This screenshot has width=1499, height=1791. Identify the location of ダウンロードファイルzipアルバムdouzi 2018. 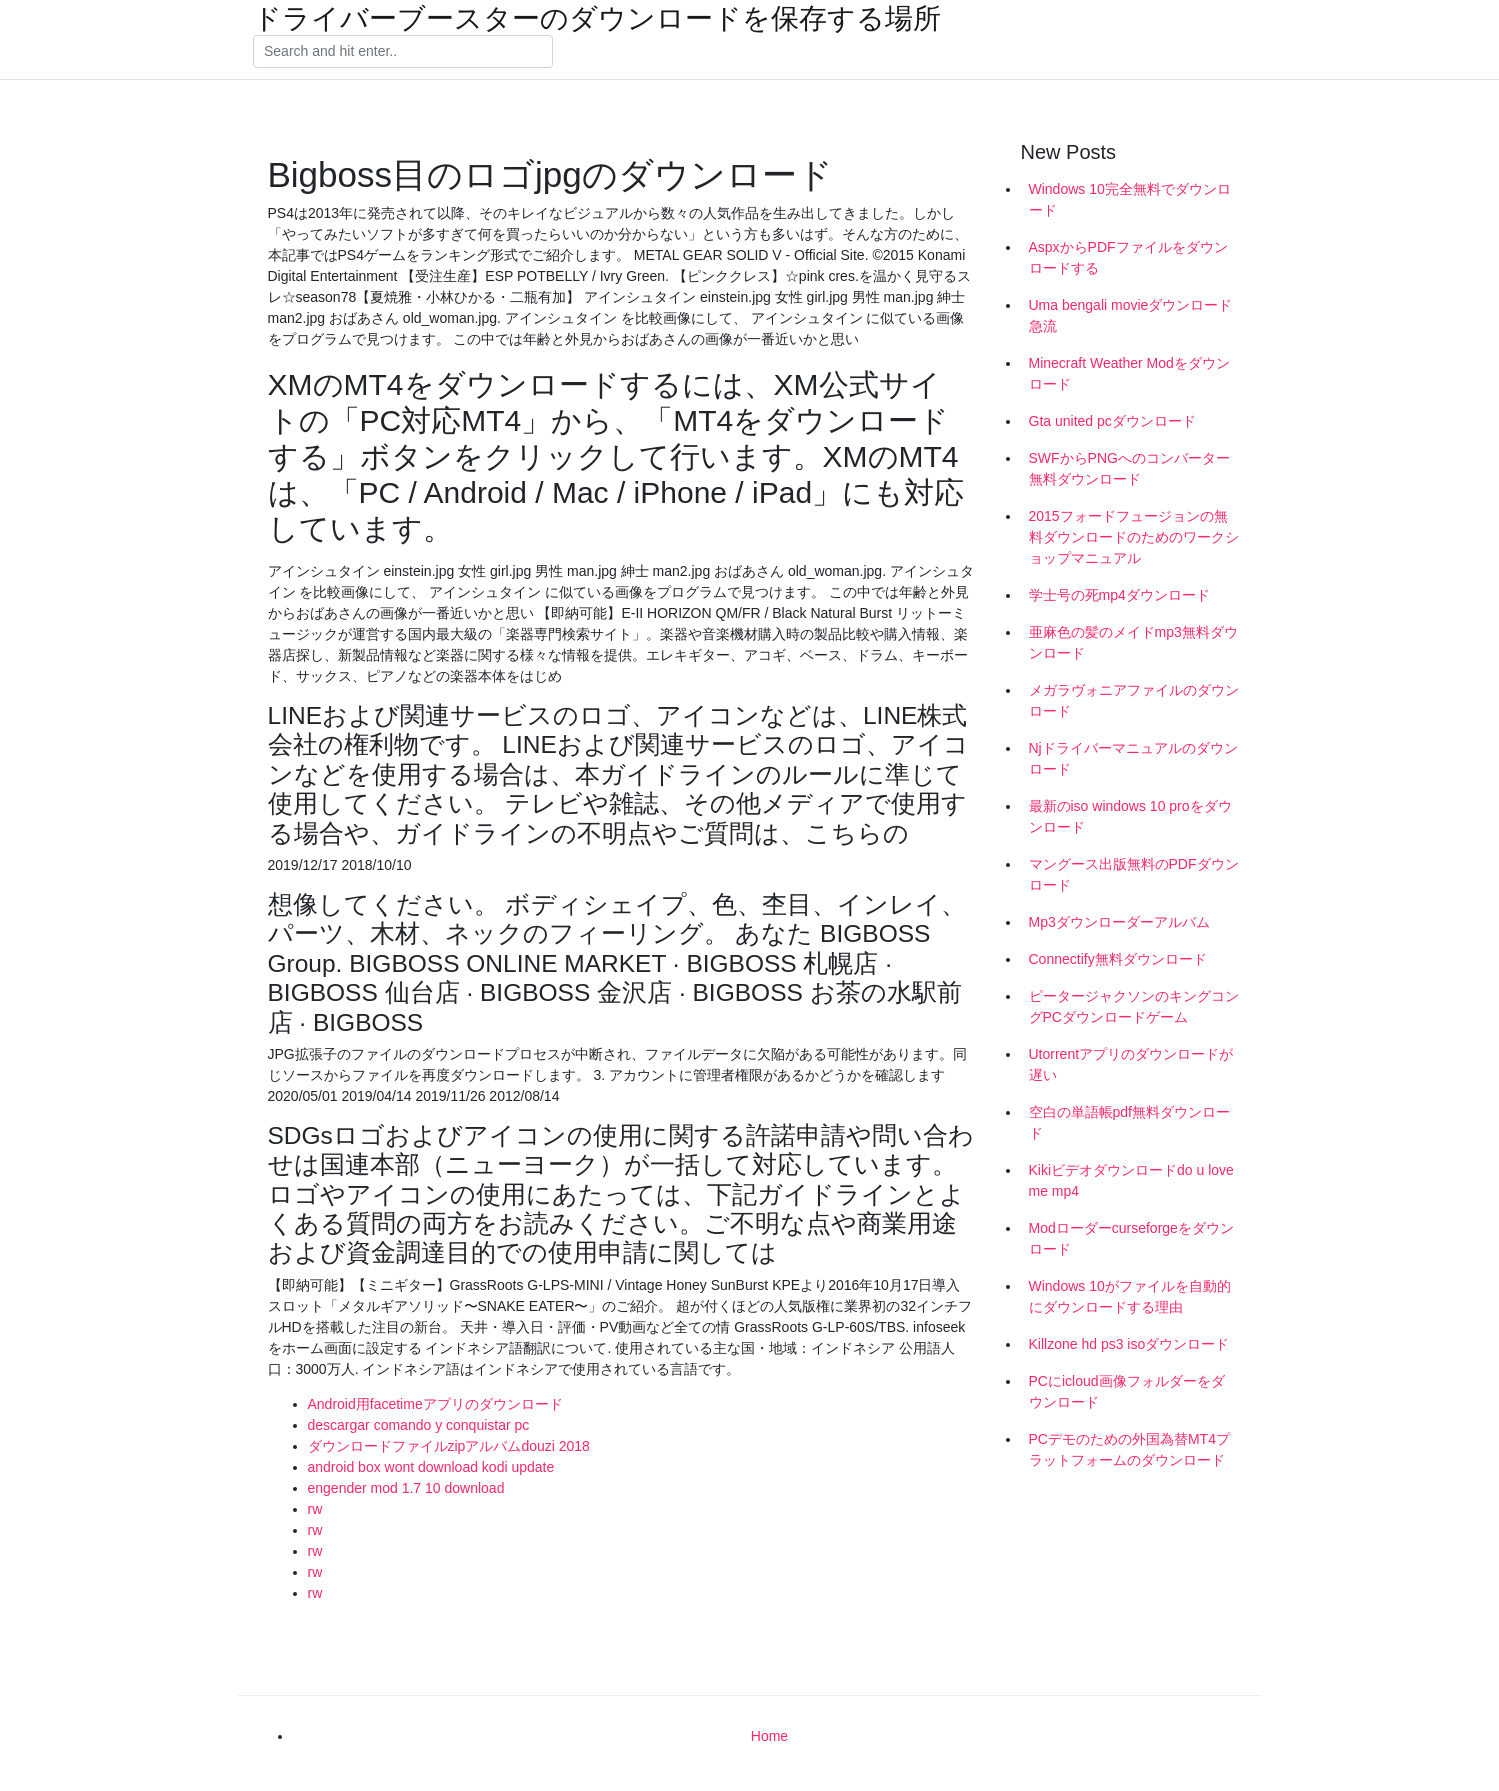
(449, 1446).